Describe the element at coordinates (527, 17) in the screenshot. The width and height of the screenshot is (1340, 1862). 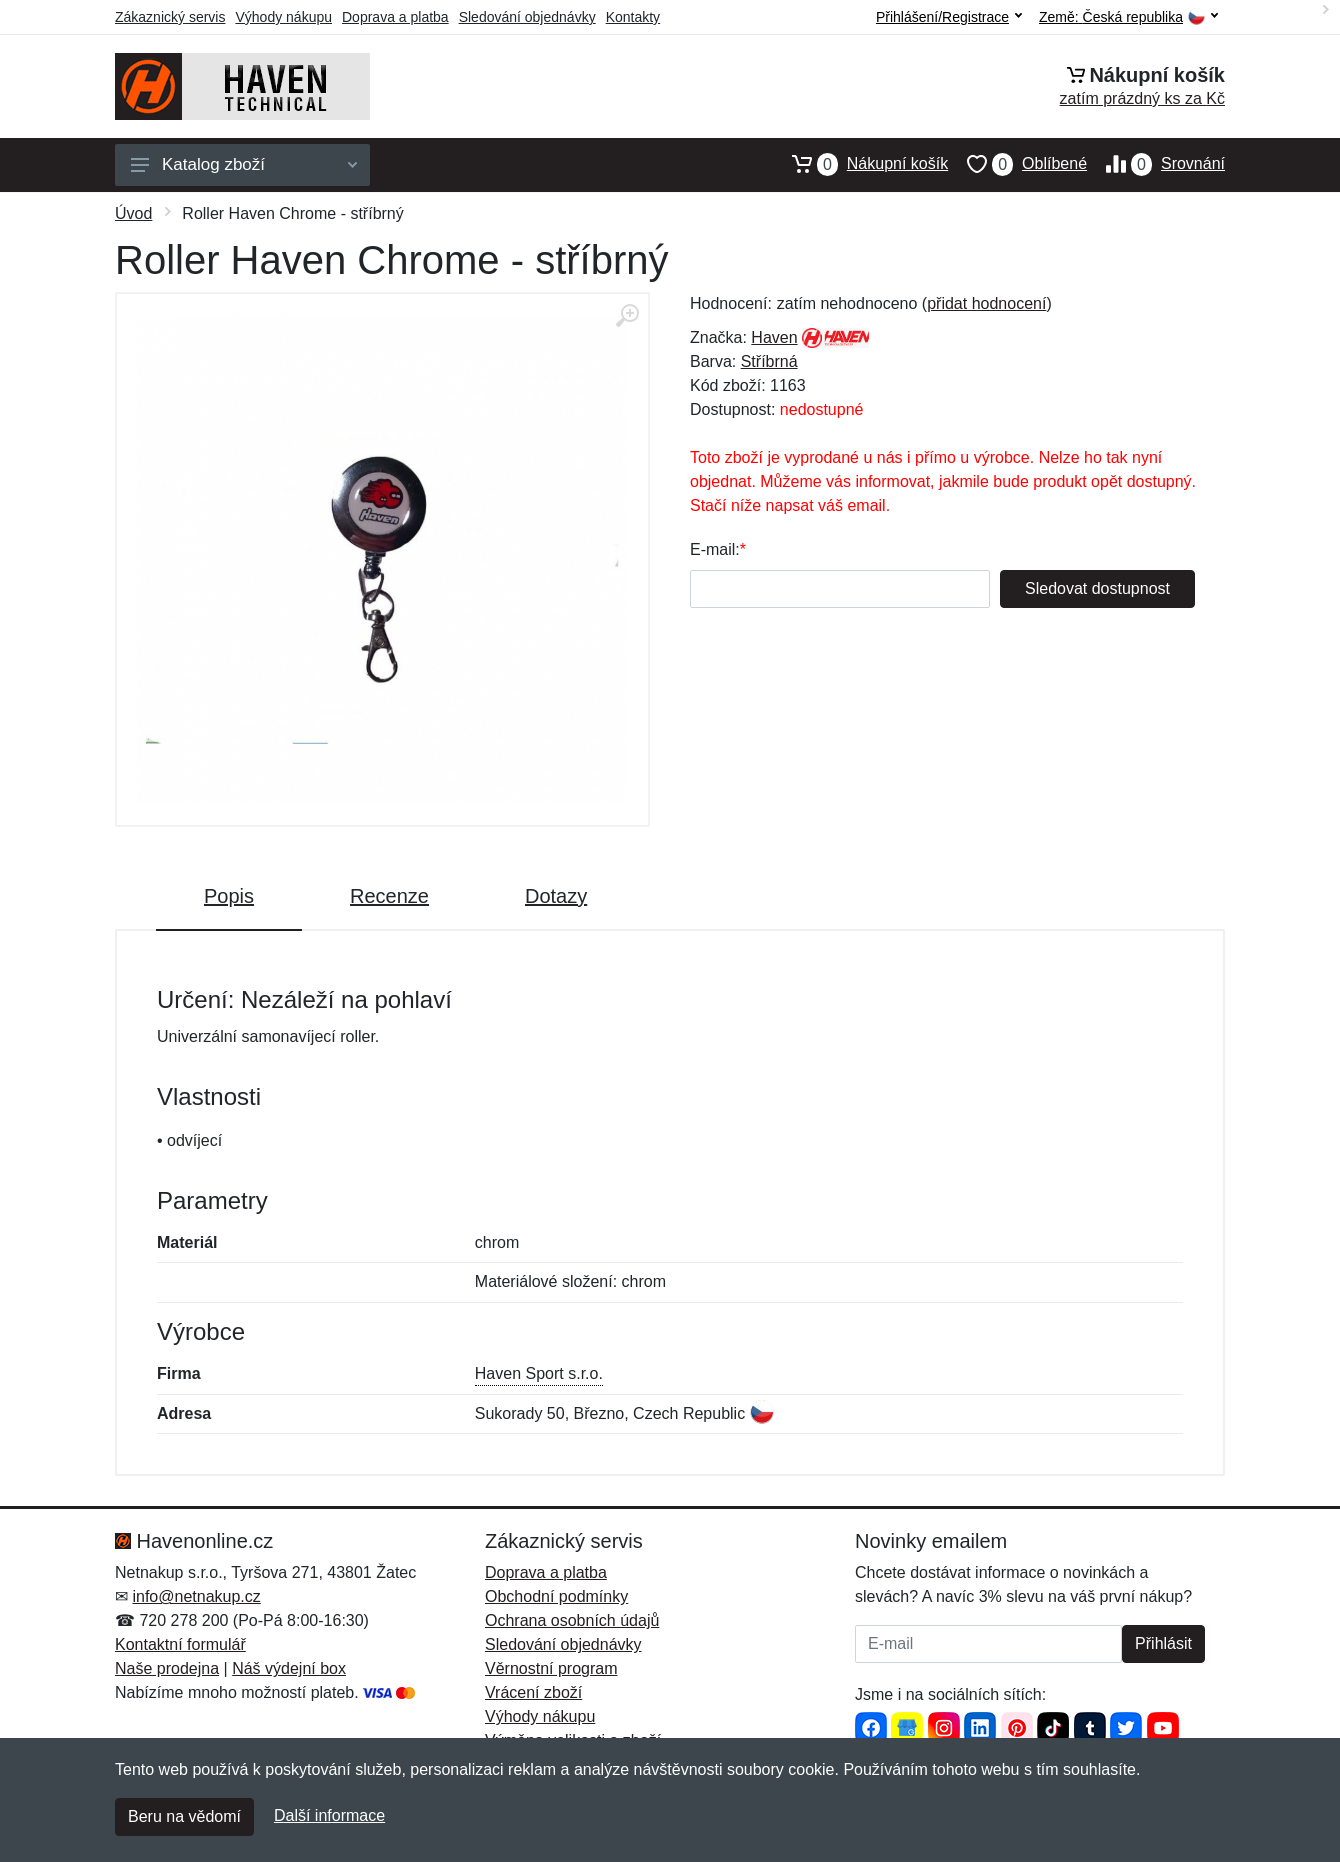
I see `Sledování objednávky` at that location.